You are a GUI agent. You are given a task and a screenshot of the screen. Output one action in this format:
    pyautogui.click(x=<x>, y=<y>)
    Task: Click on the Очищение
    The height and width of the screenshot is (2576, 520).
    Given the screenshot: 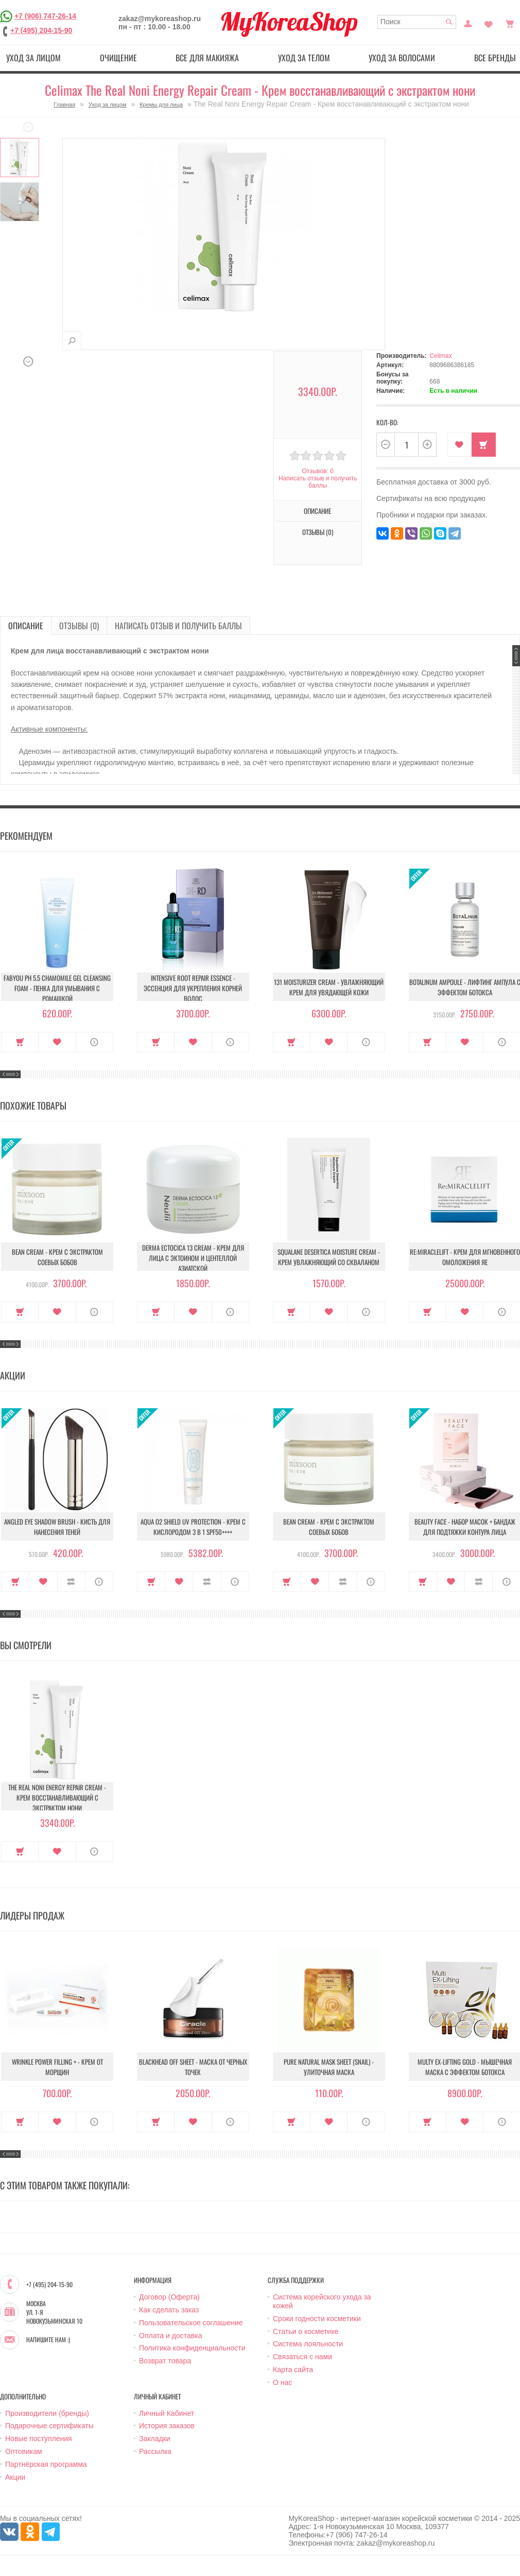 What is the action you would take?
    pyautogui.click(x=118, y=57)
    